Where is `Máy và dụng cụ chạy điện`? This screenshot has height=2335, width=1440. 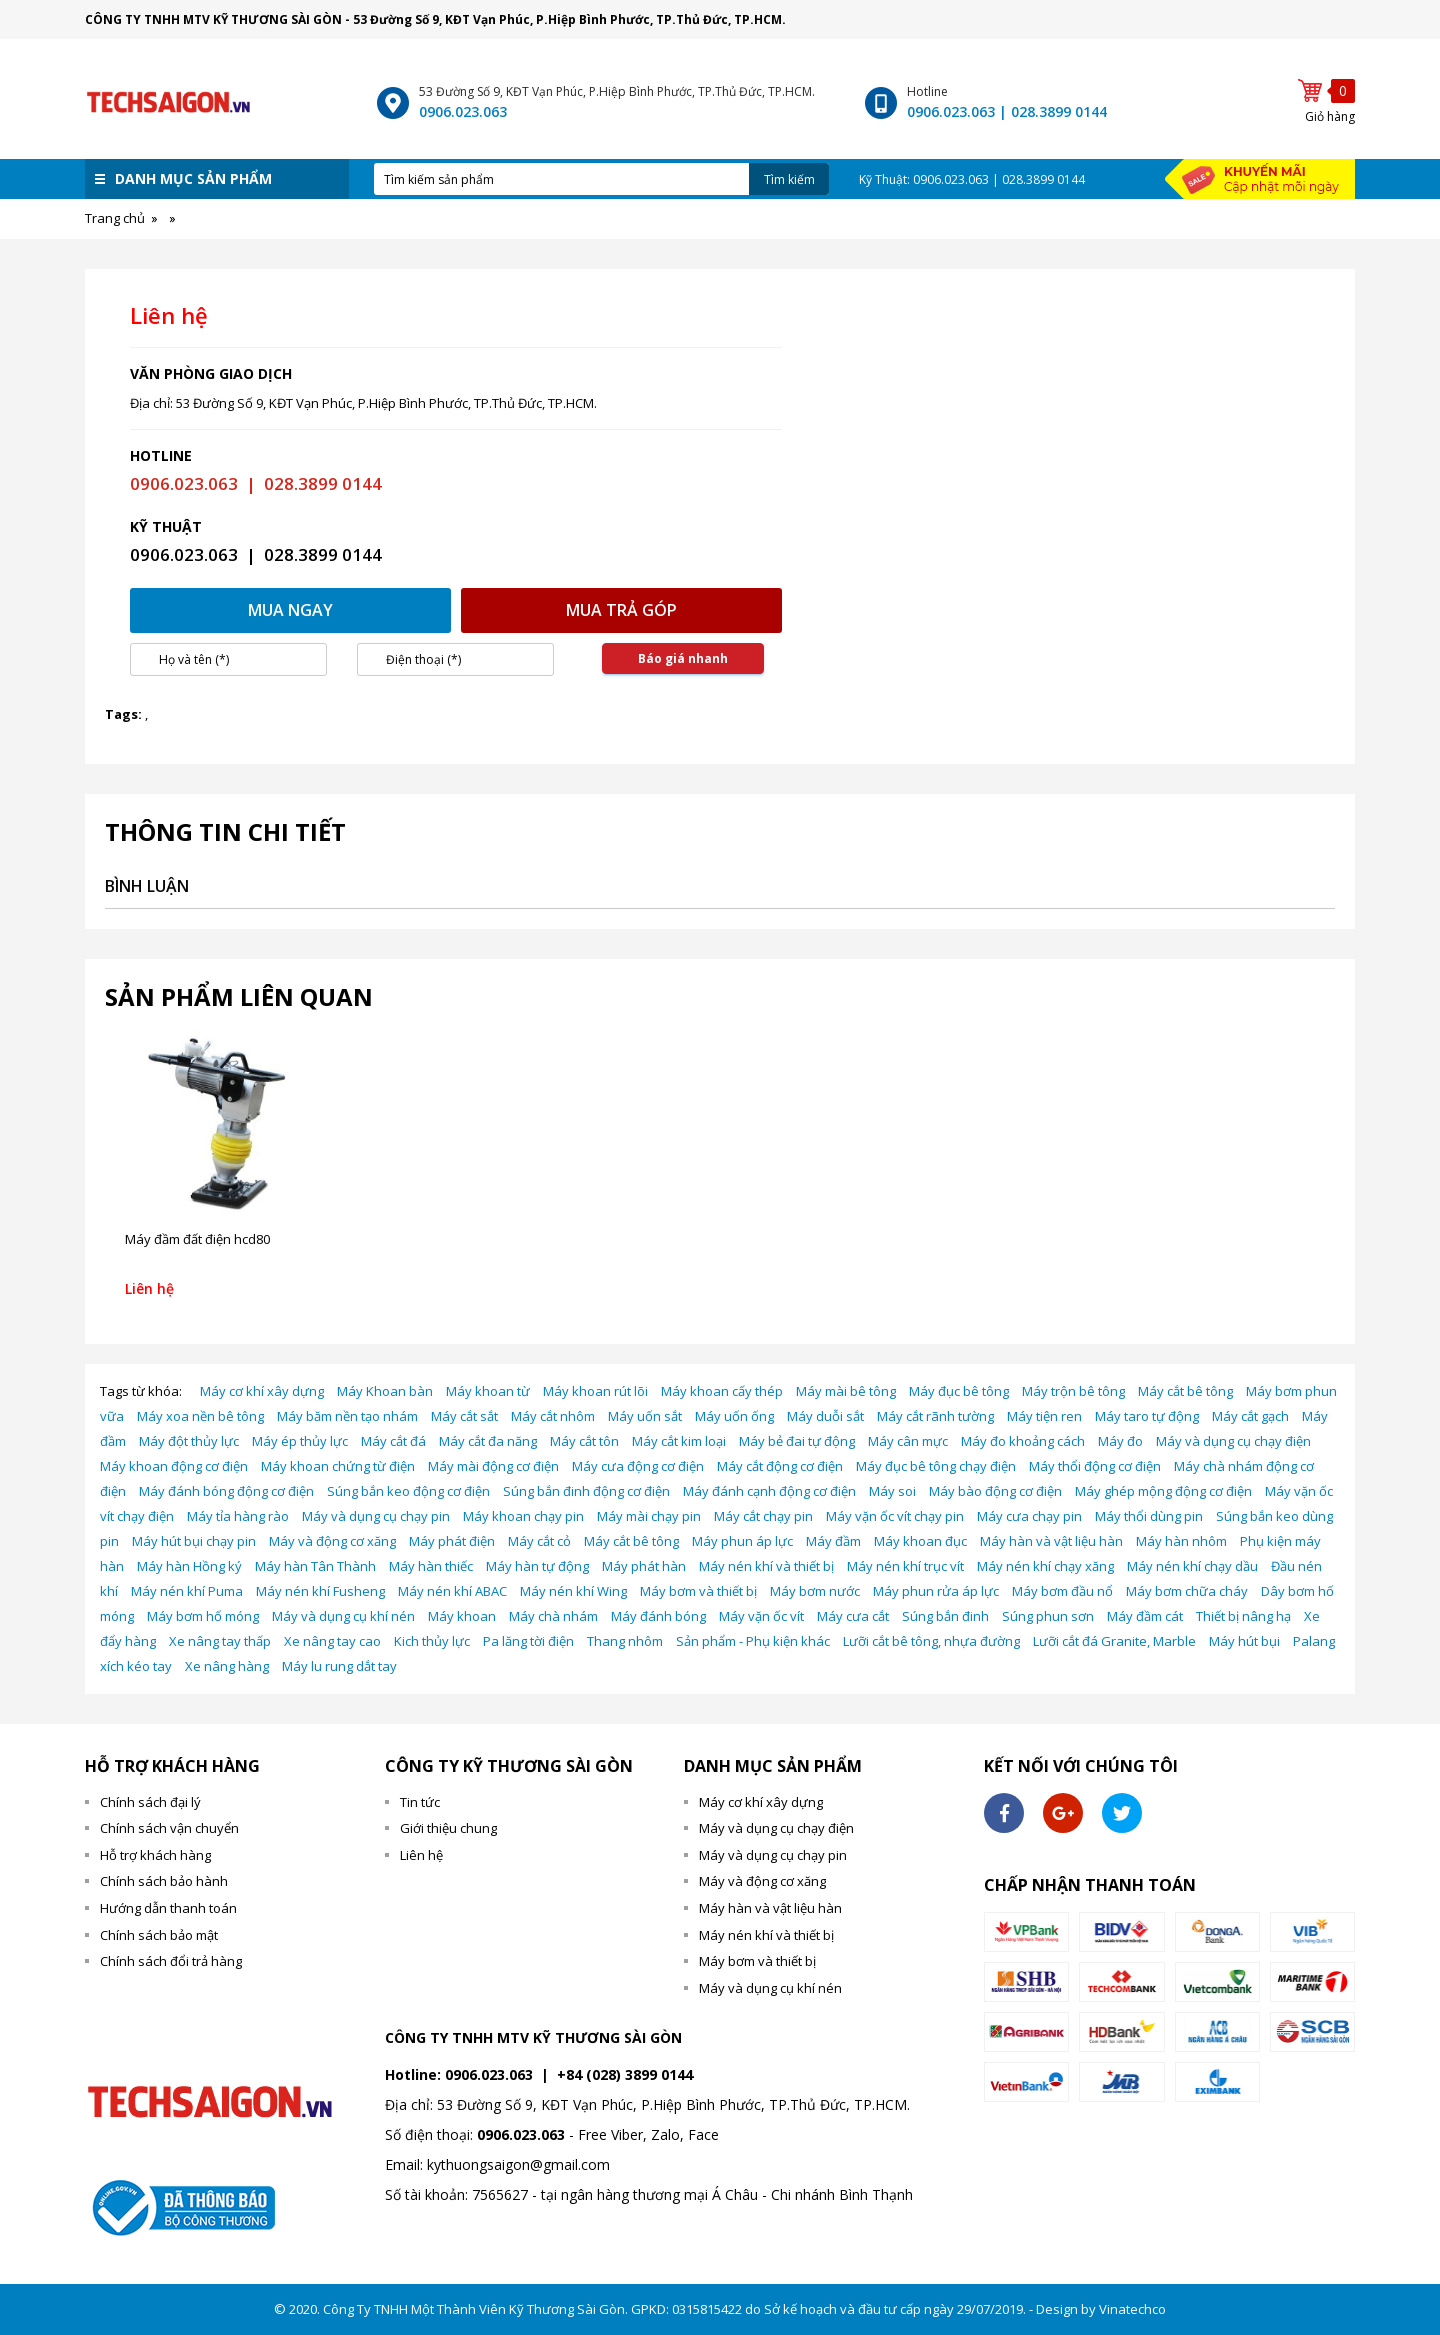
Máy và dụng cụ chạy điện is located at coordinates (1233, 1441).